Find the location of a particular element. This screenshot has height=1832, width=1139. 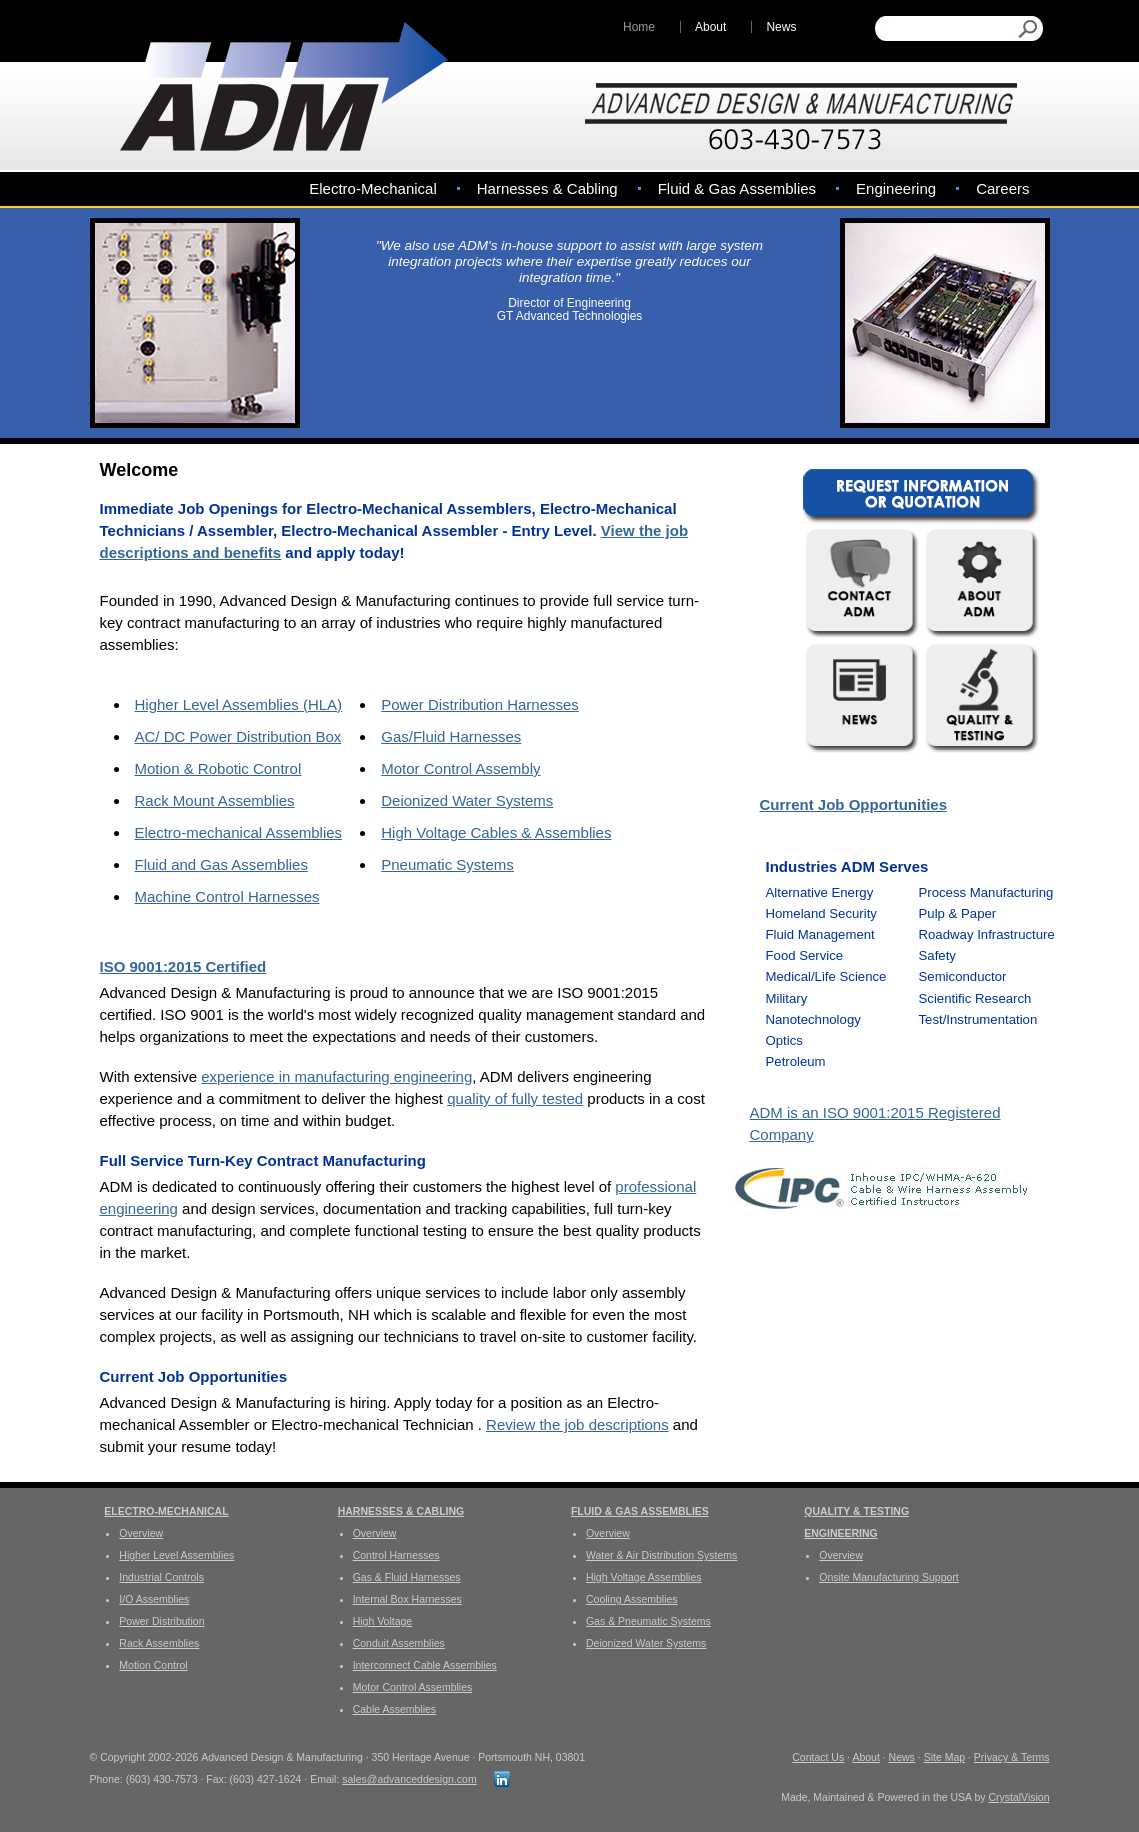

Motor Control Assemblies is located at coordinates (413, 1687).